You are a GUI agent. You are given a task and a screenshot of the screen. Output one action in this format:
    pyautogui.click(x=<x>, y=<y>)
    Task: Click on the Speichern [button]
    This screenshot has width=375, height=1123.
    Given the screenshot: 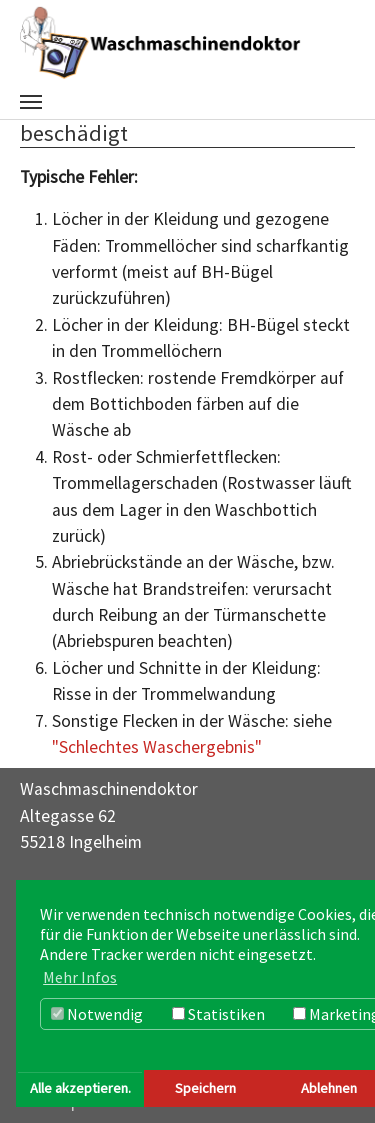 What is the action you would take?
    pyautogui.click(x=205, y=1088)
    